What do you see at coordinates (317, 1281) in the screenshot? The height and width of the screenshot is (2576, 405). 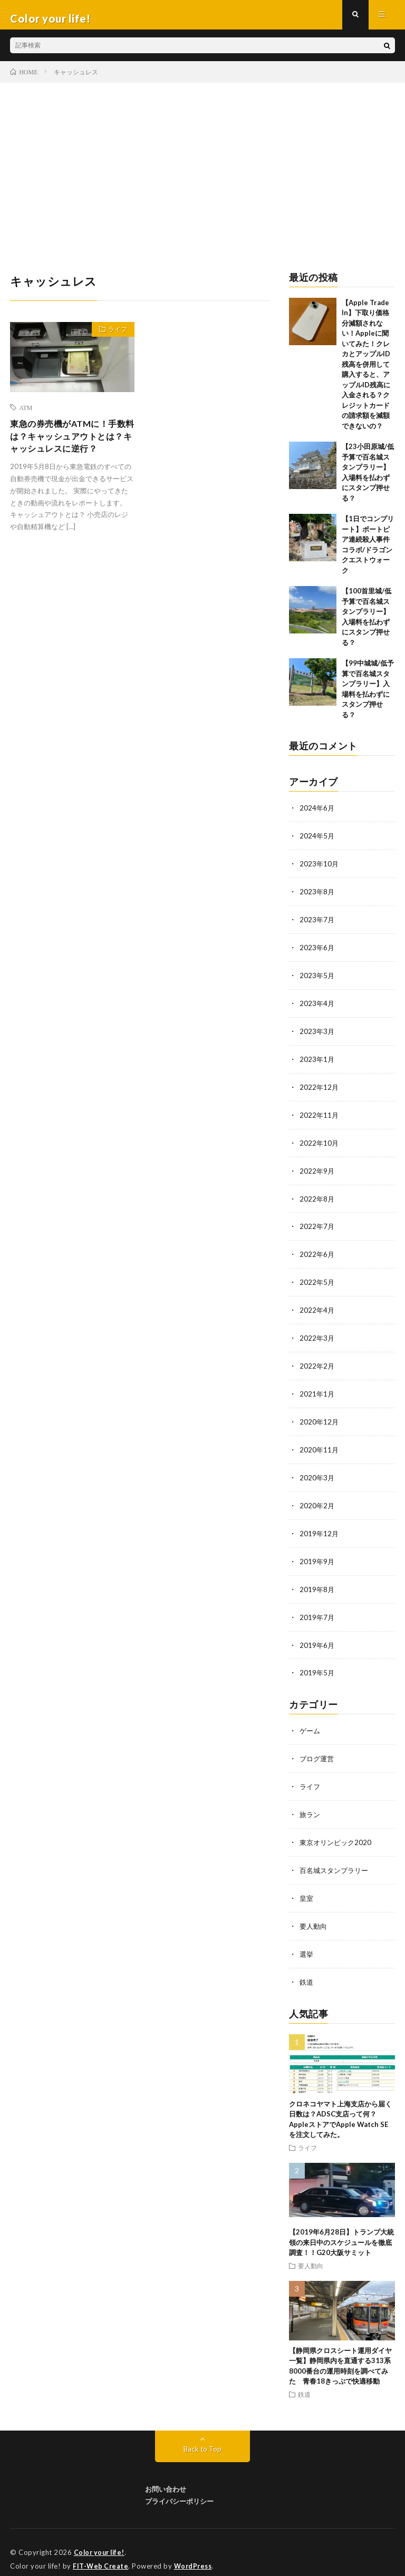 I see `2022年5月` at bounding box center [317, 1281].